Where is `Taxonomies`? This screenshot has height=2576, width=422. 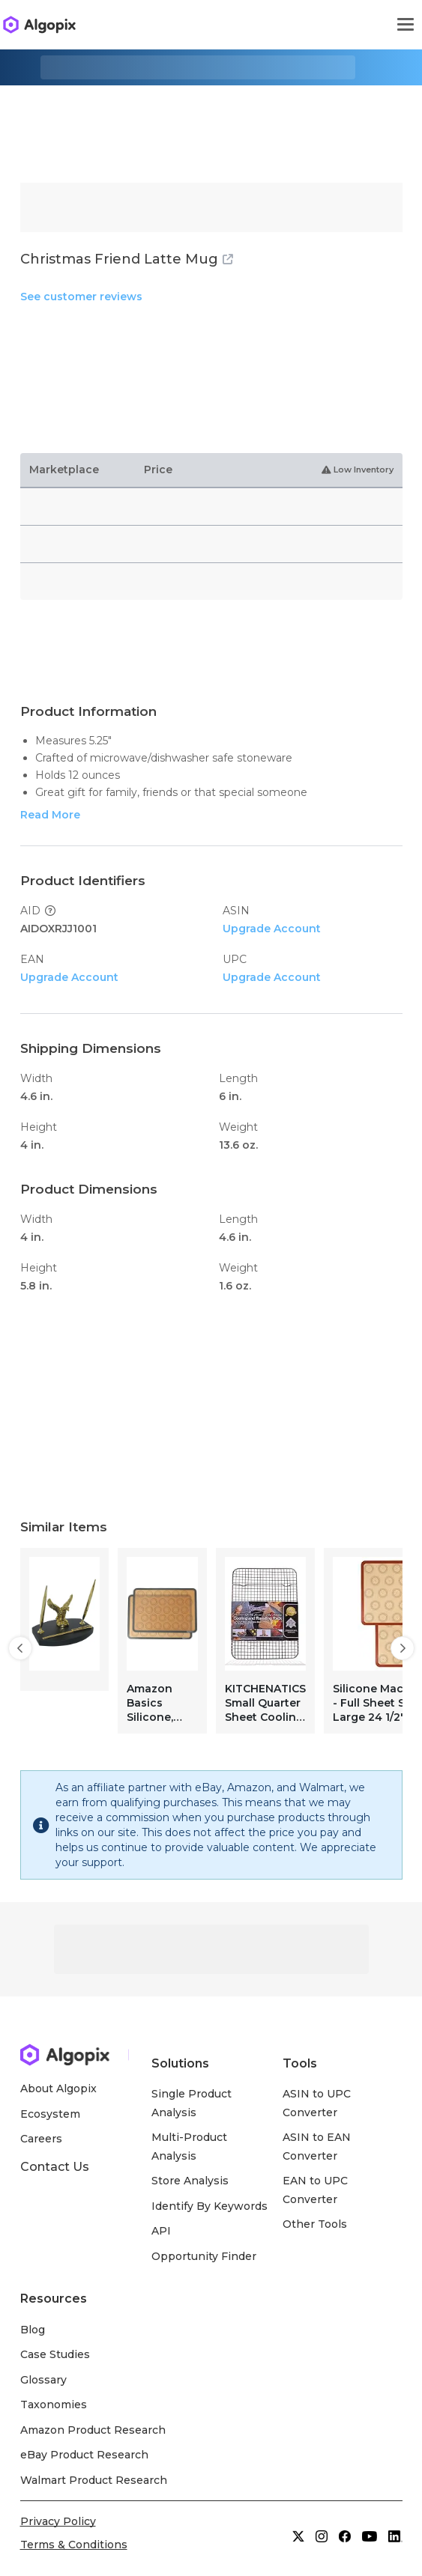 Taxonomies is located at coordinates (53, 2404).